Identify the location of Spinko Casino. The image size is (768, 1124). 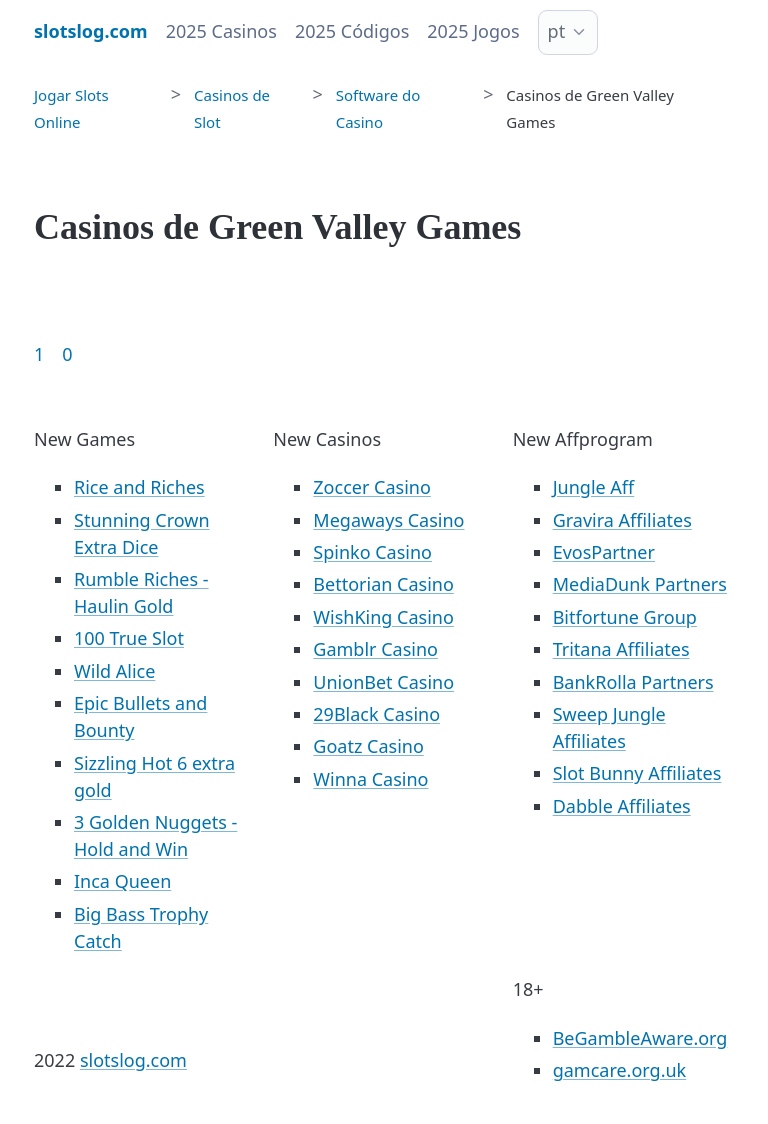
(372, 552).